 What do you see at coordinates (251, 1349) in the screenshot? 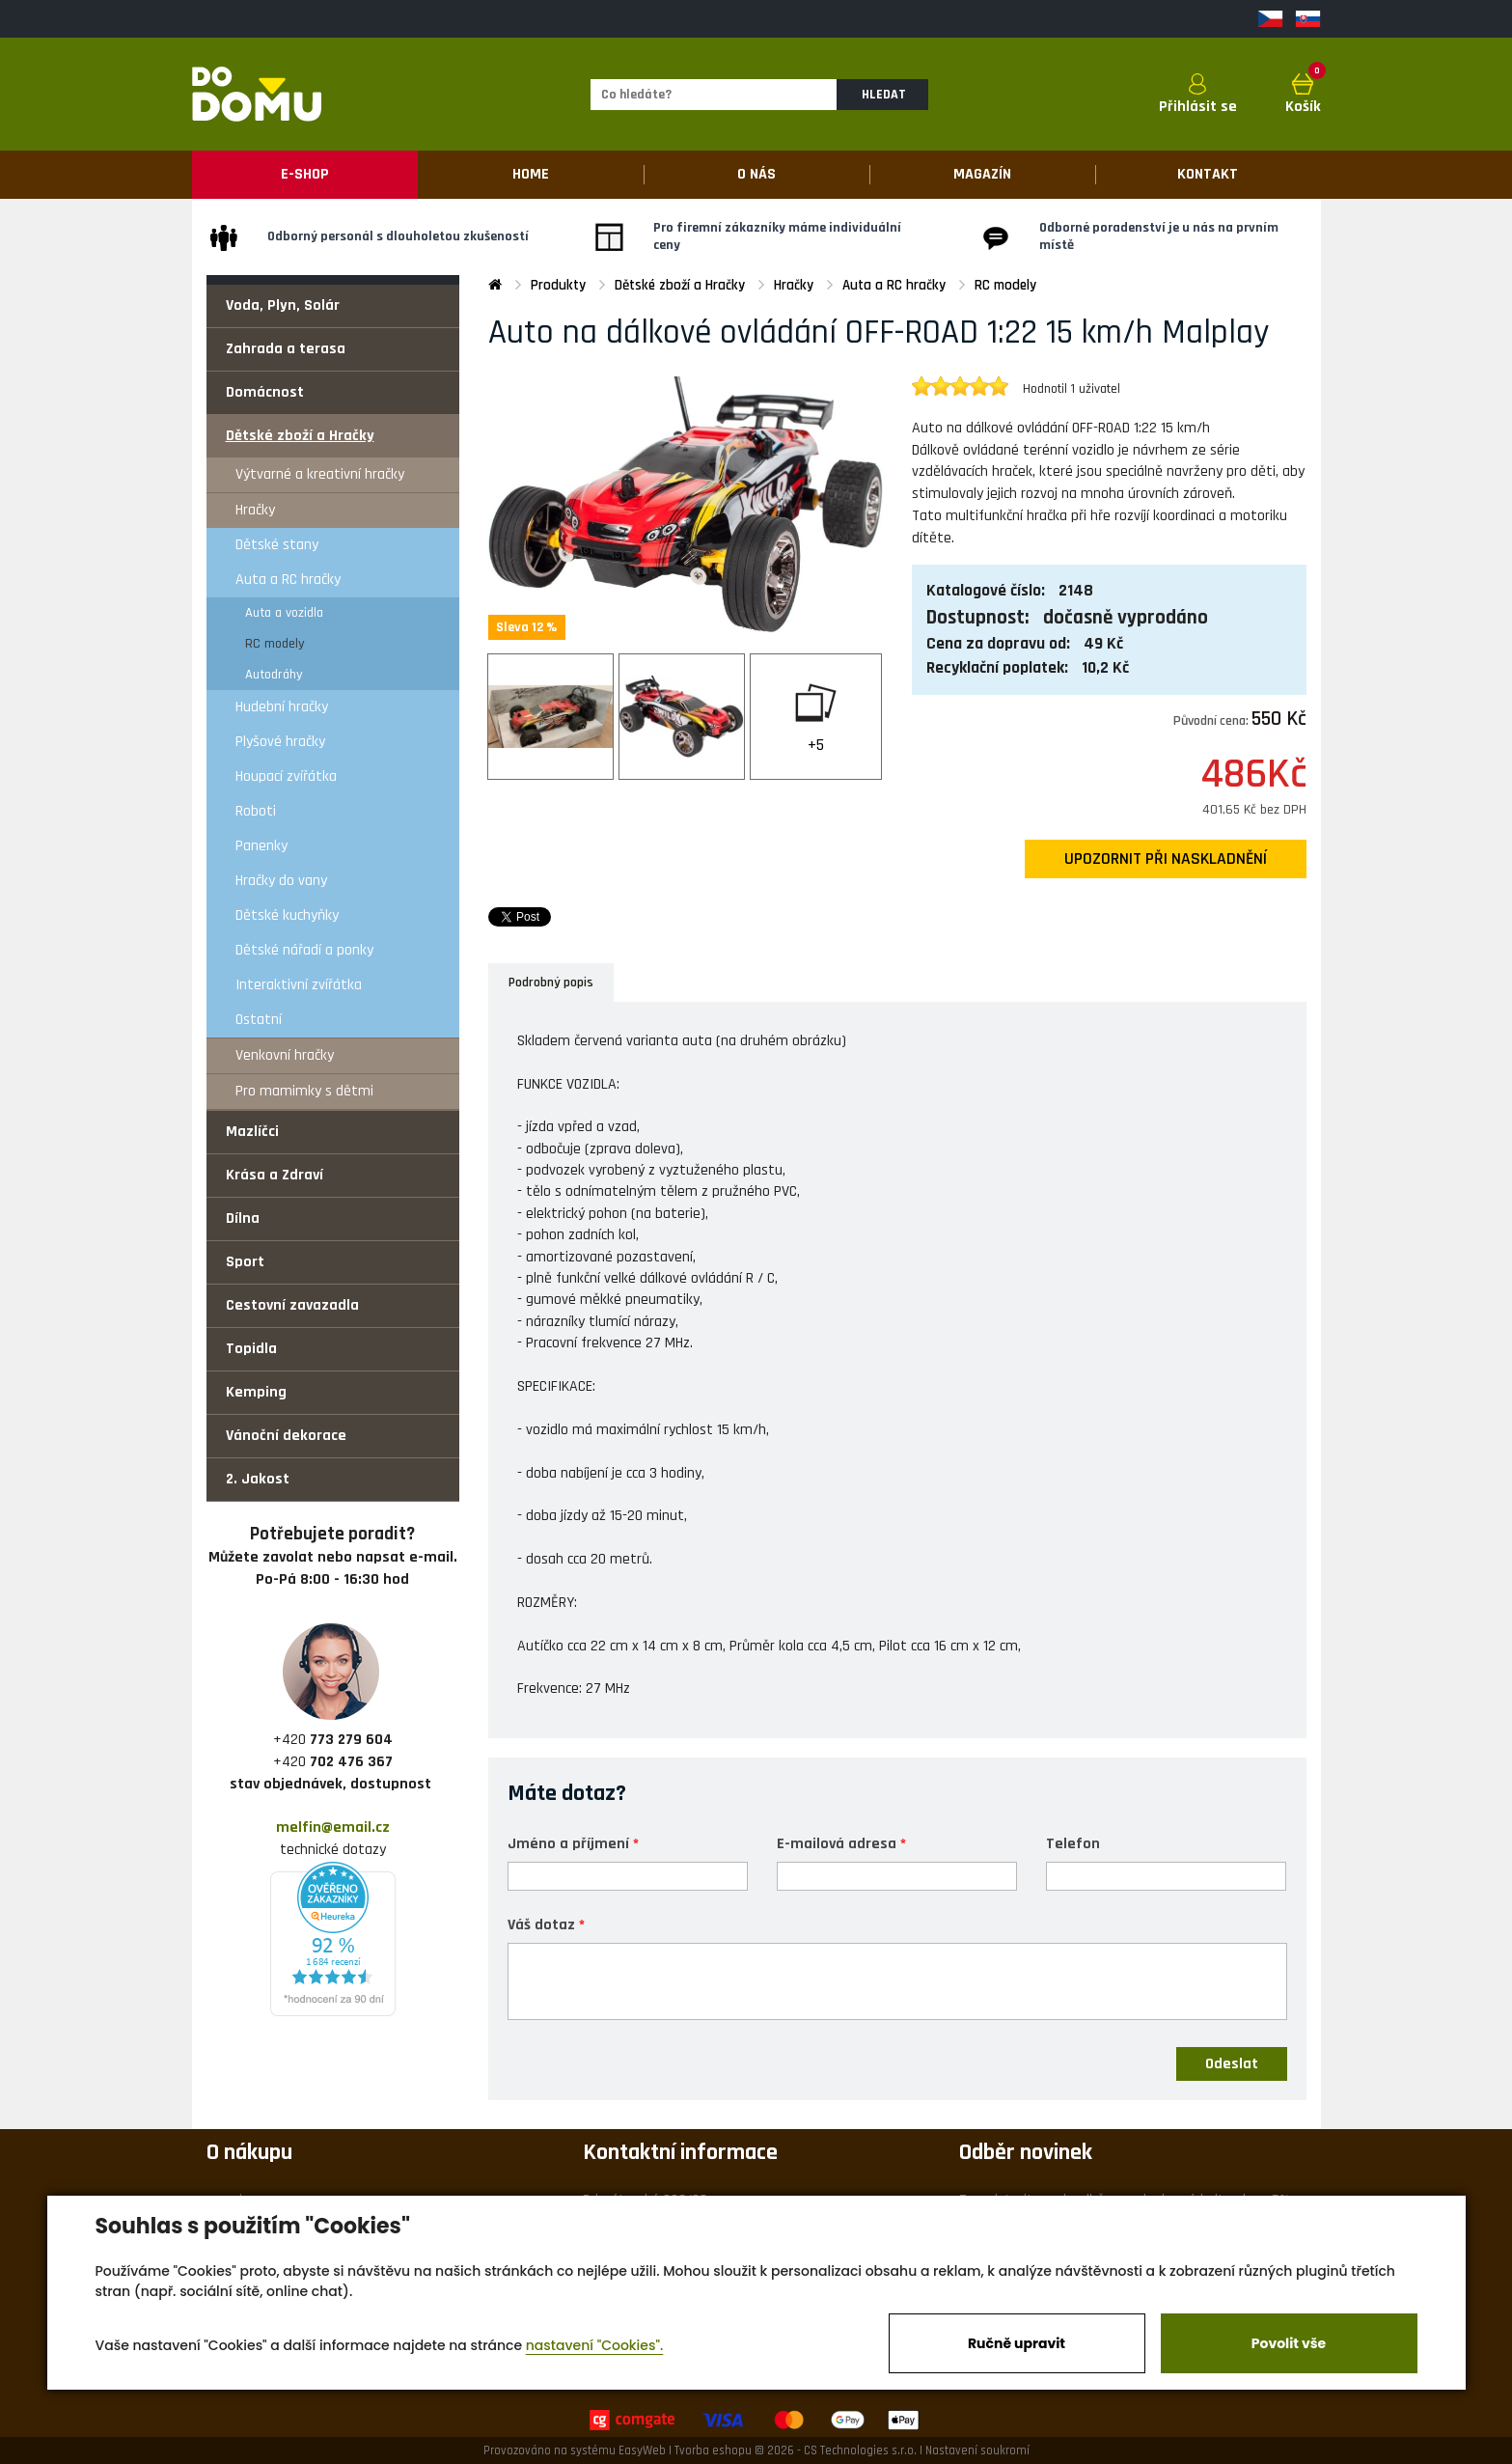
I see `Topidla` at bounding box center [251, 1349].